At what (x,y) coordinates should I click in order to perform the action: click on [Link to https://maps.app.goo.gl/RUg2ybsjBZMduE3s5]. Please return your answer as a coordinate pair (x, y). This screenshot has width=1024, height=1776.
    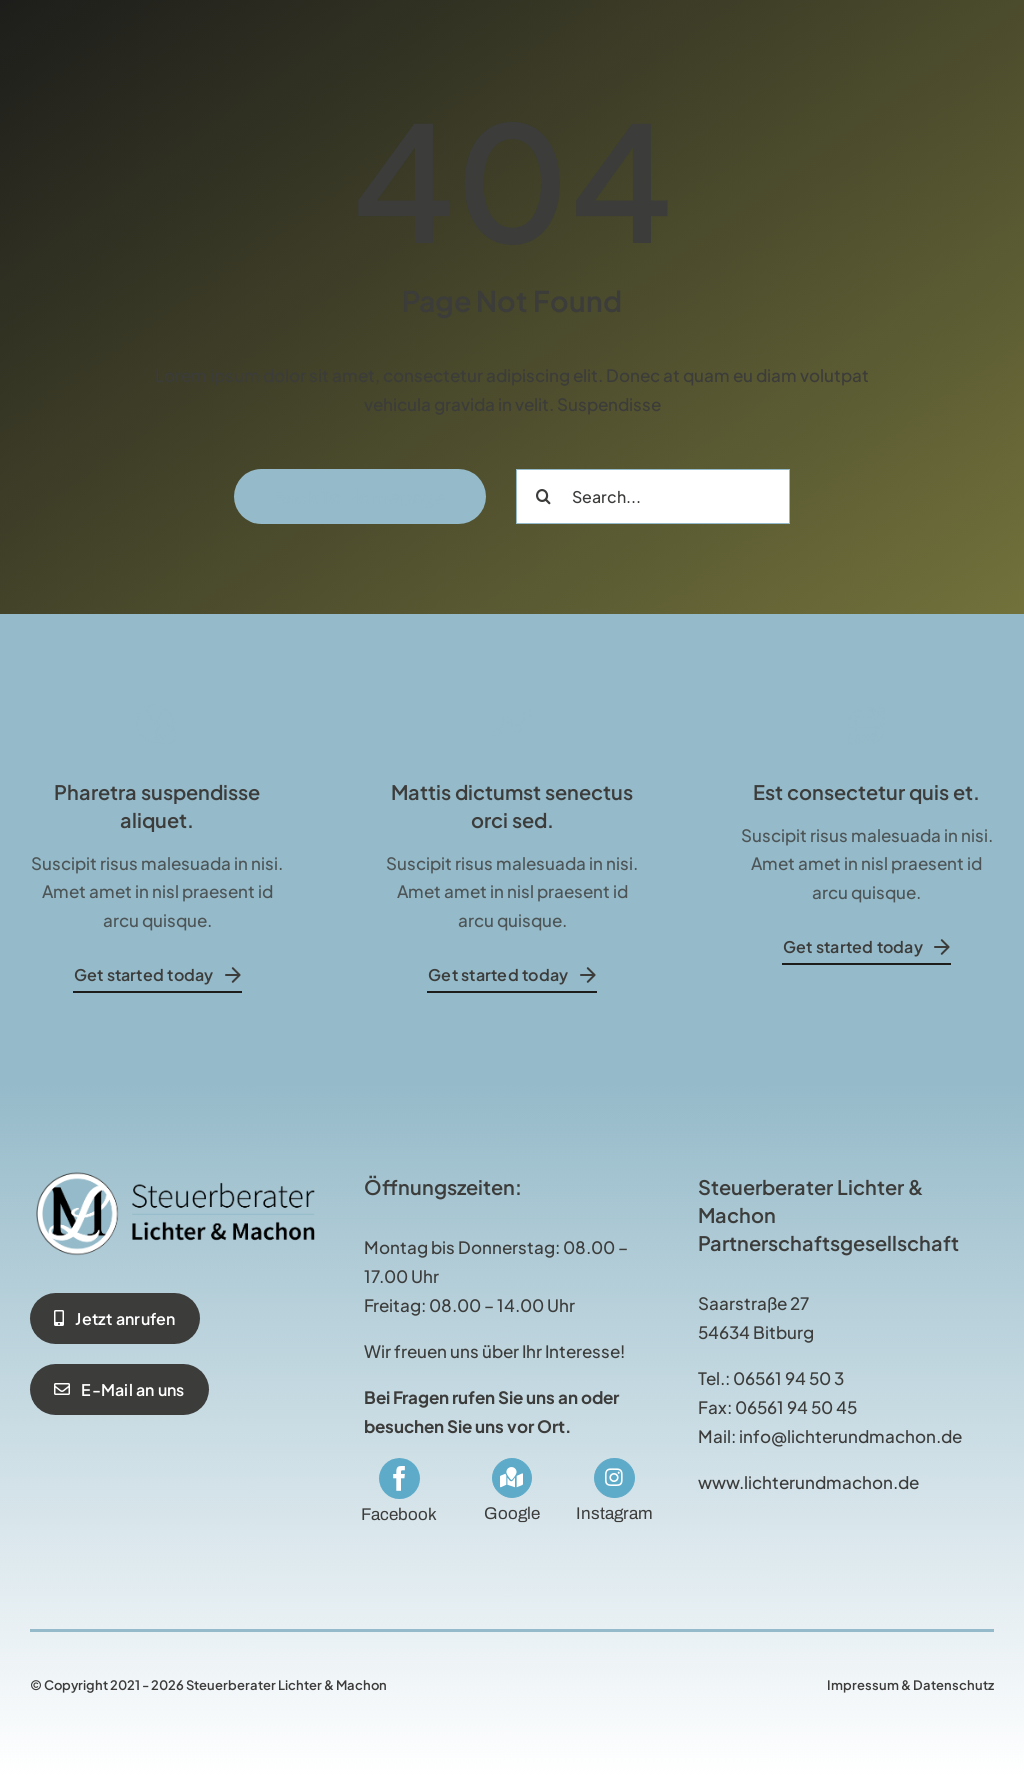
    Looking at the image, I should click on (512, 1478).